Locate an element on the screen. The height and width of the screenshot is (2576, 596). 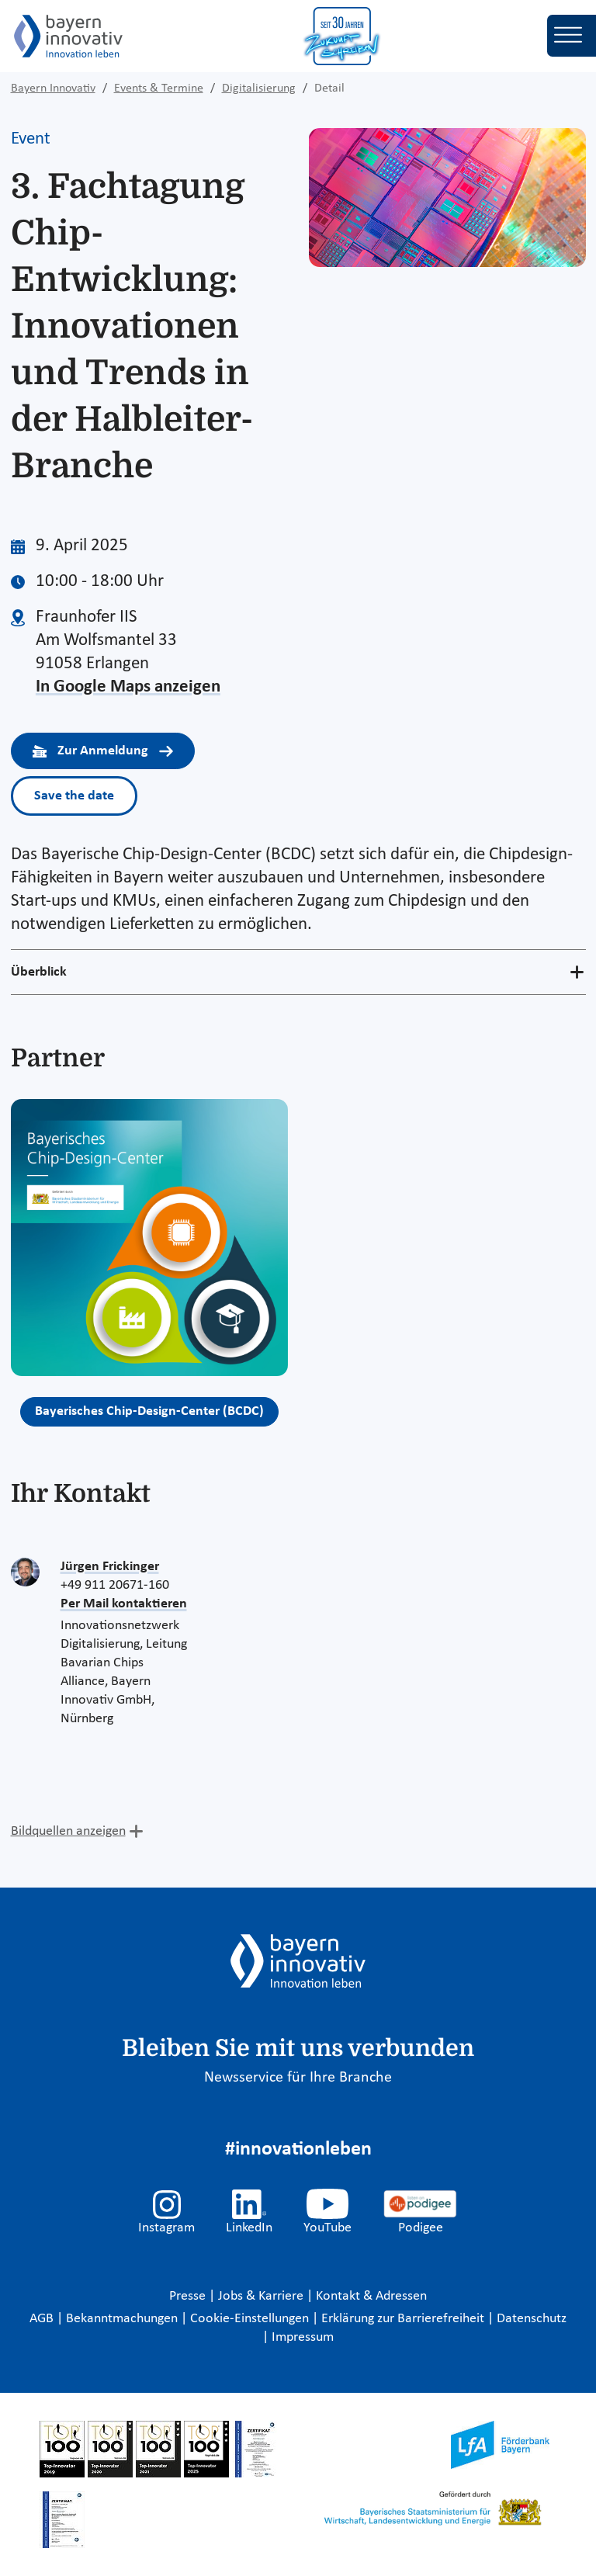
Cookie-Einstellungen is located at coordinates (249, 2318).